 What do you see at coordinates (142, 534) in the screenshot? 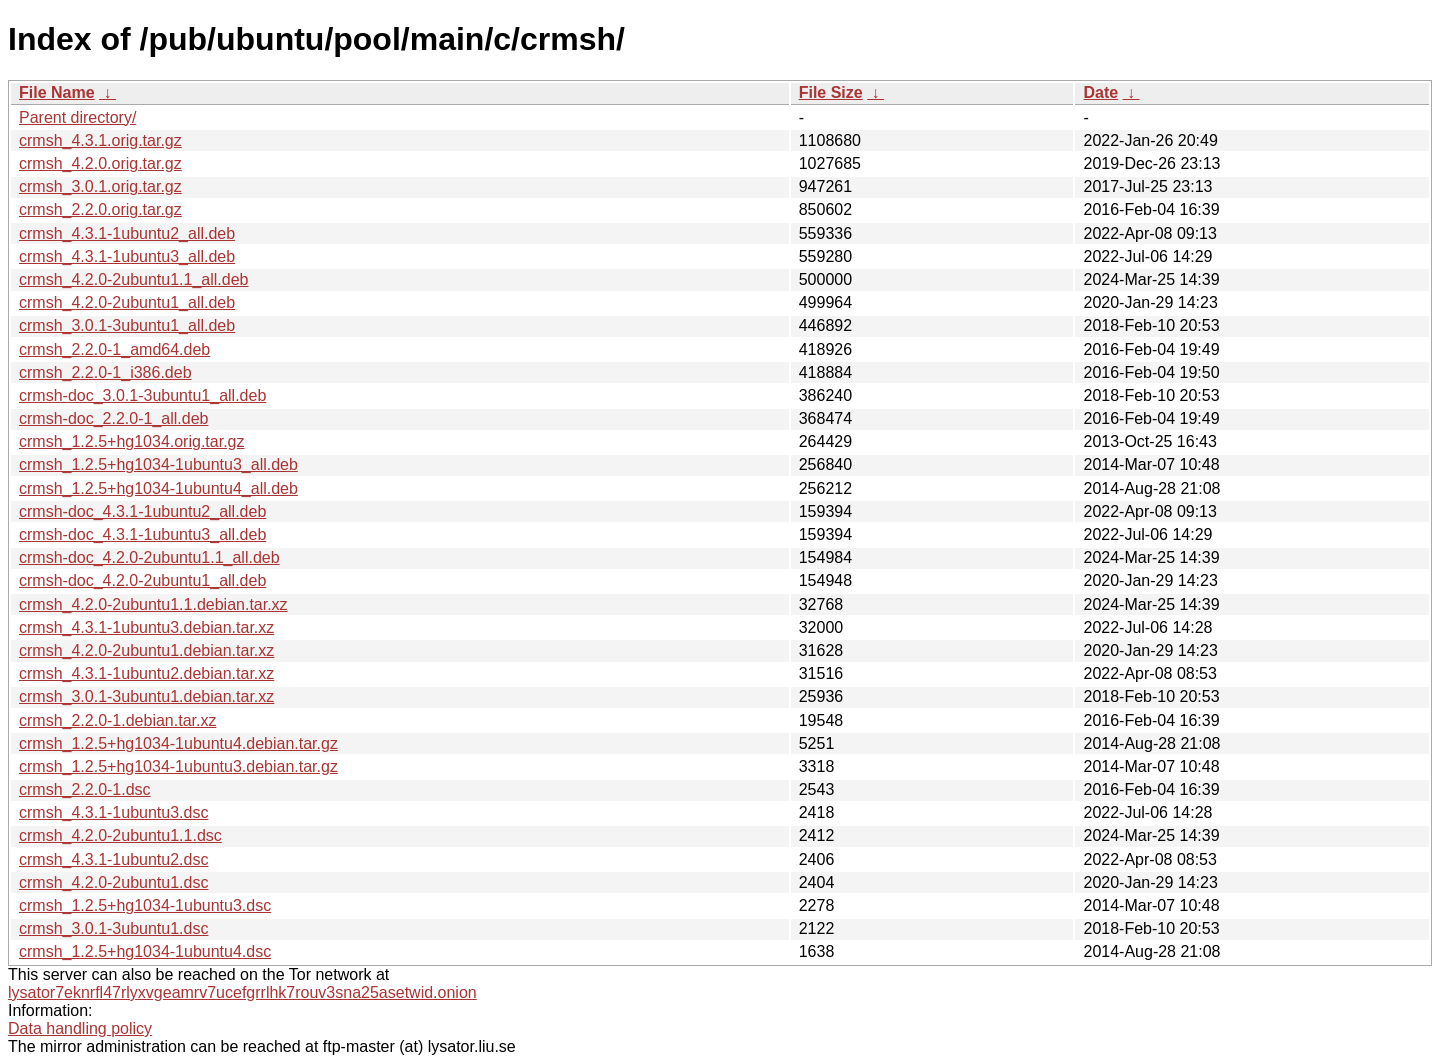
I see `crmsh-doc_4.3.1-1ubuntu3_all.deb` at bounding box center [142, 534].